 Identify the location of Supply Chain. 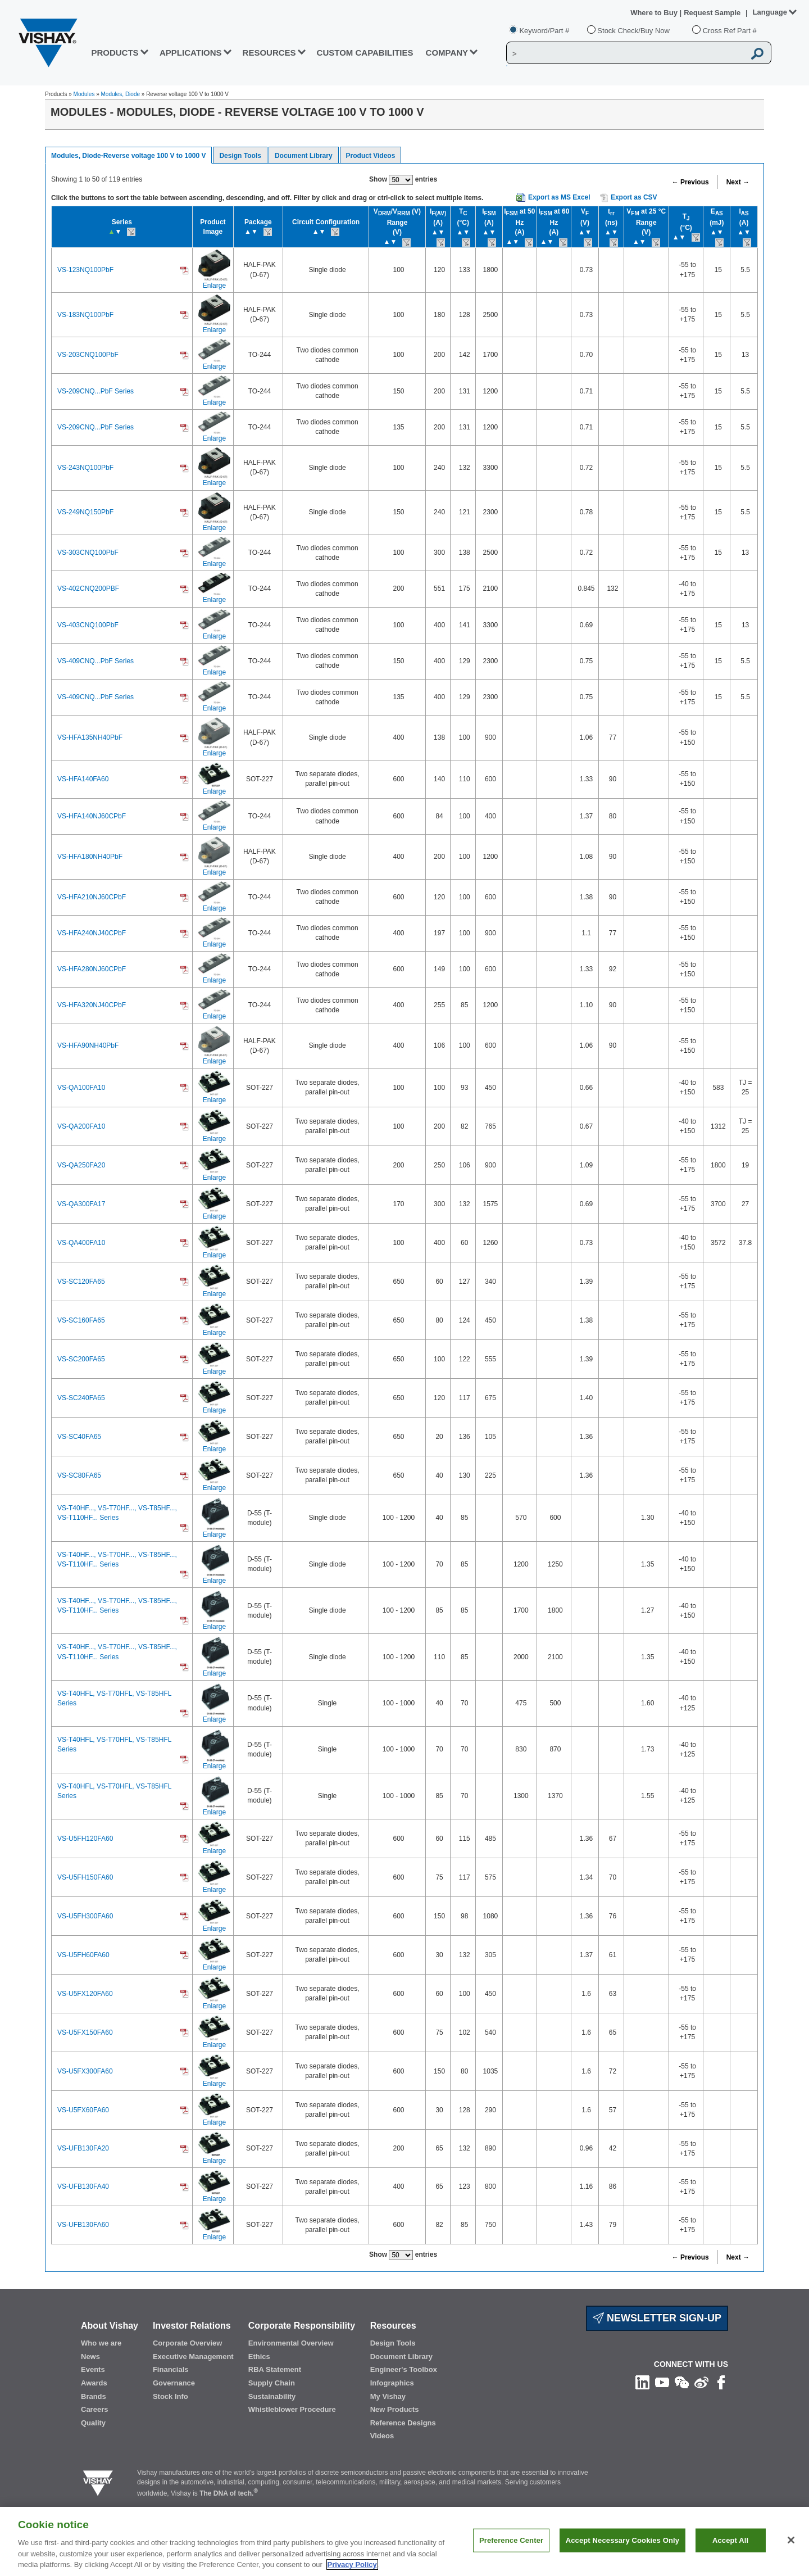
(271, 2383).